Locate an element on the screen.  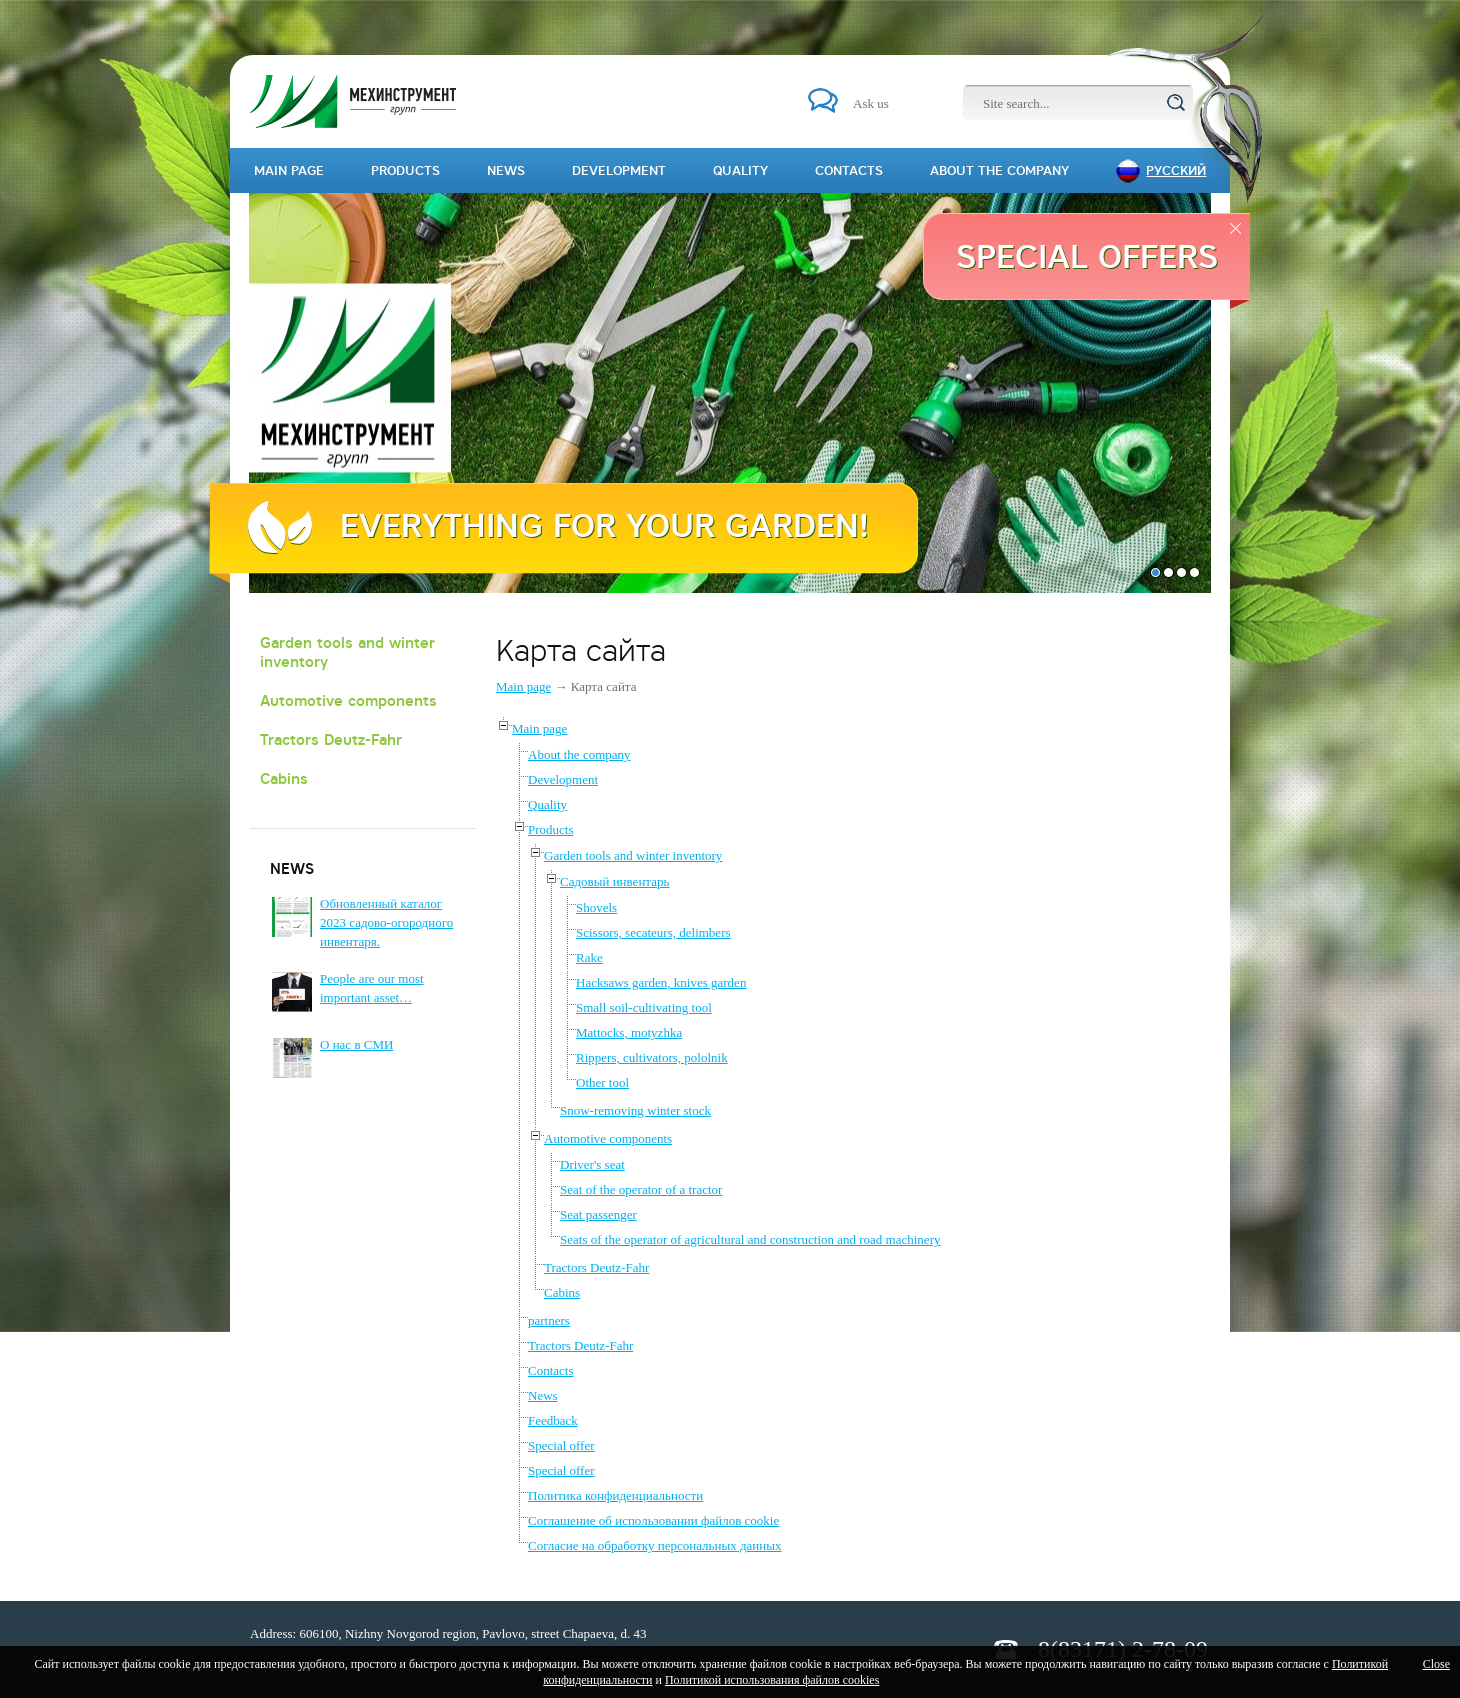
Seats of the operator of agricultural and construction and road machinery is located at coordinates (750, 1239).